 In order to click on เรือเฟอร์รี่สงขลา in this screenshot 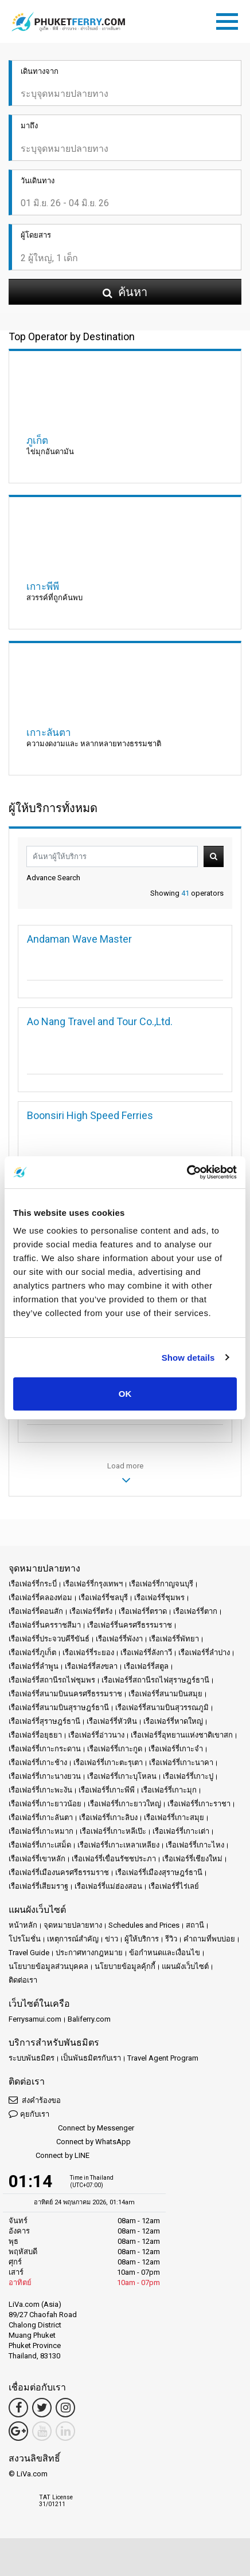, I will do `click(91, 1666)`.